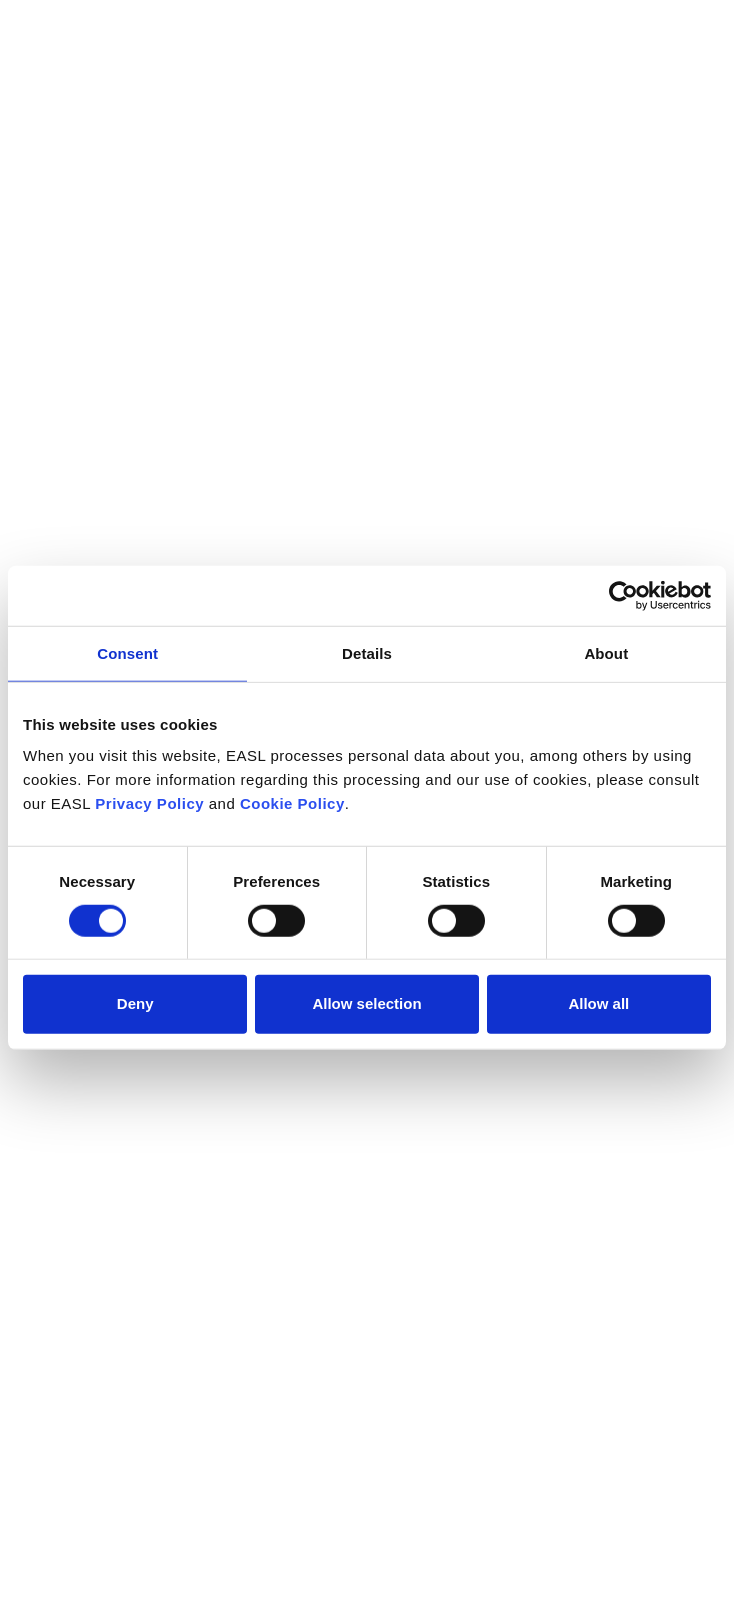 This screenshot has height=1615, width=734. I want to click on Allow all, so click(598, 1003).